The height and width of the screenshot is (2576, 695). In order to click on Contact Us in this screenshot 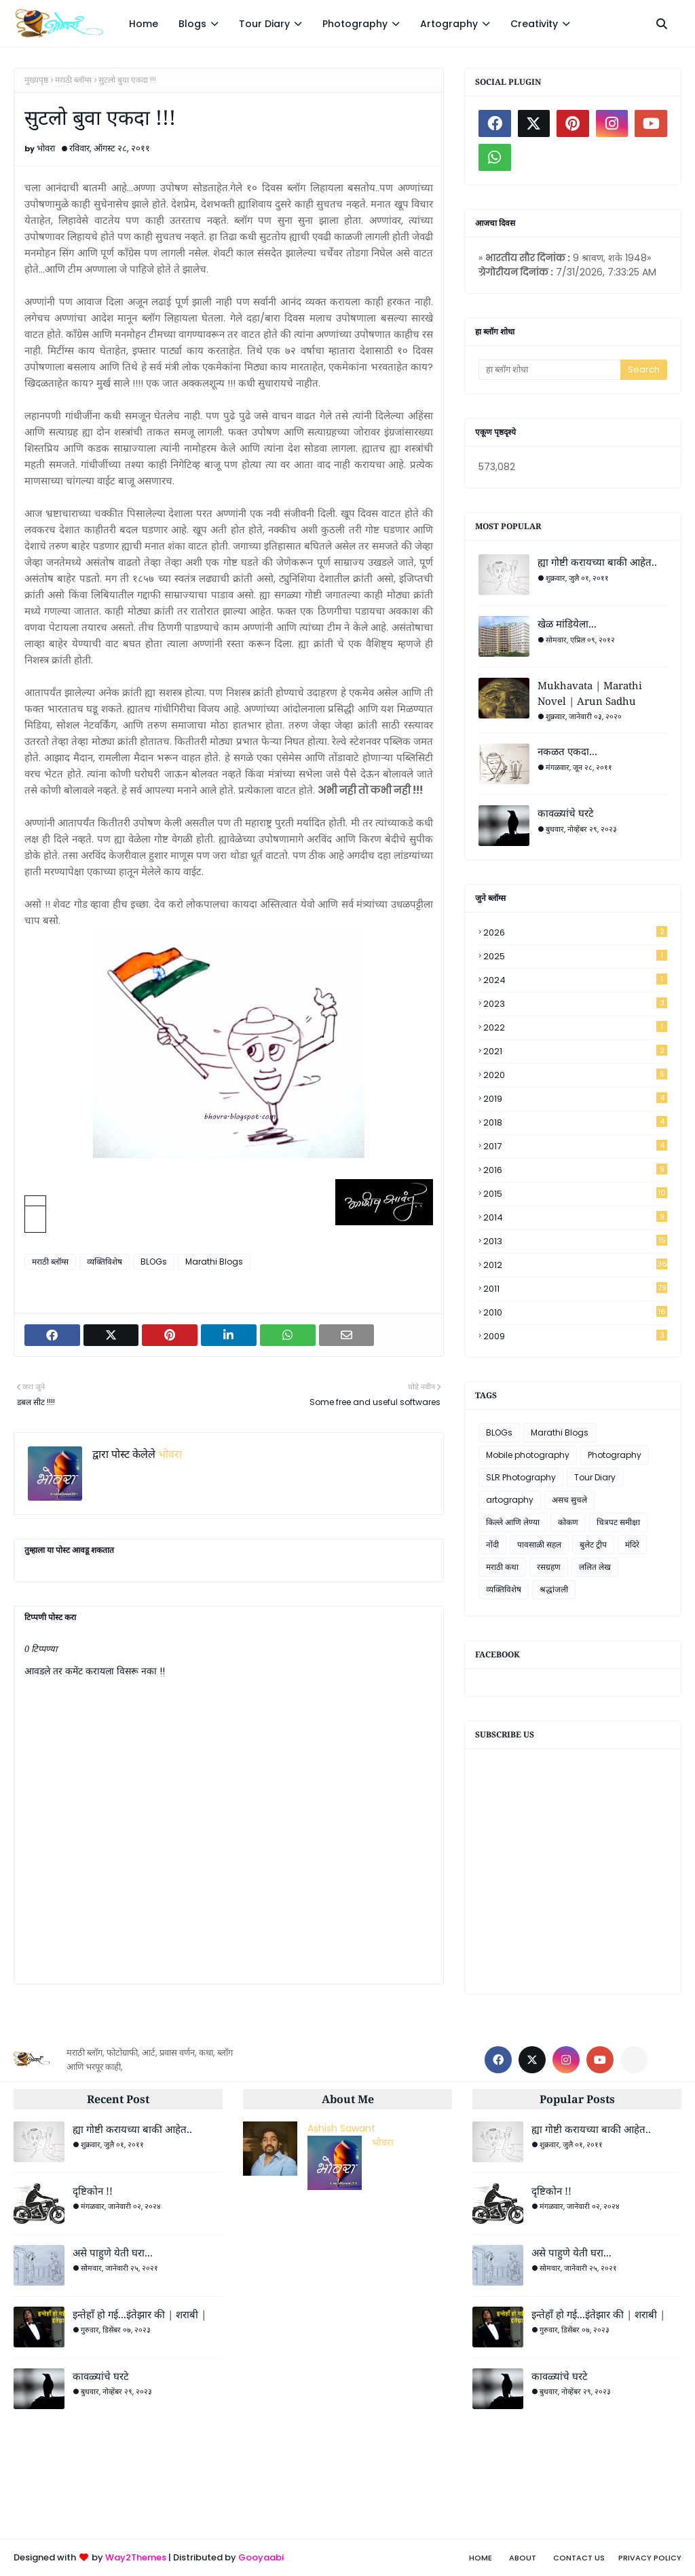, I will do `click(579, 2557)`.